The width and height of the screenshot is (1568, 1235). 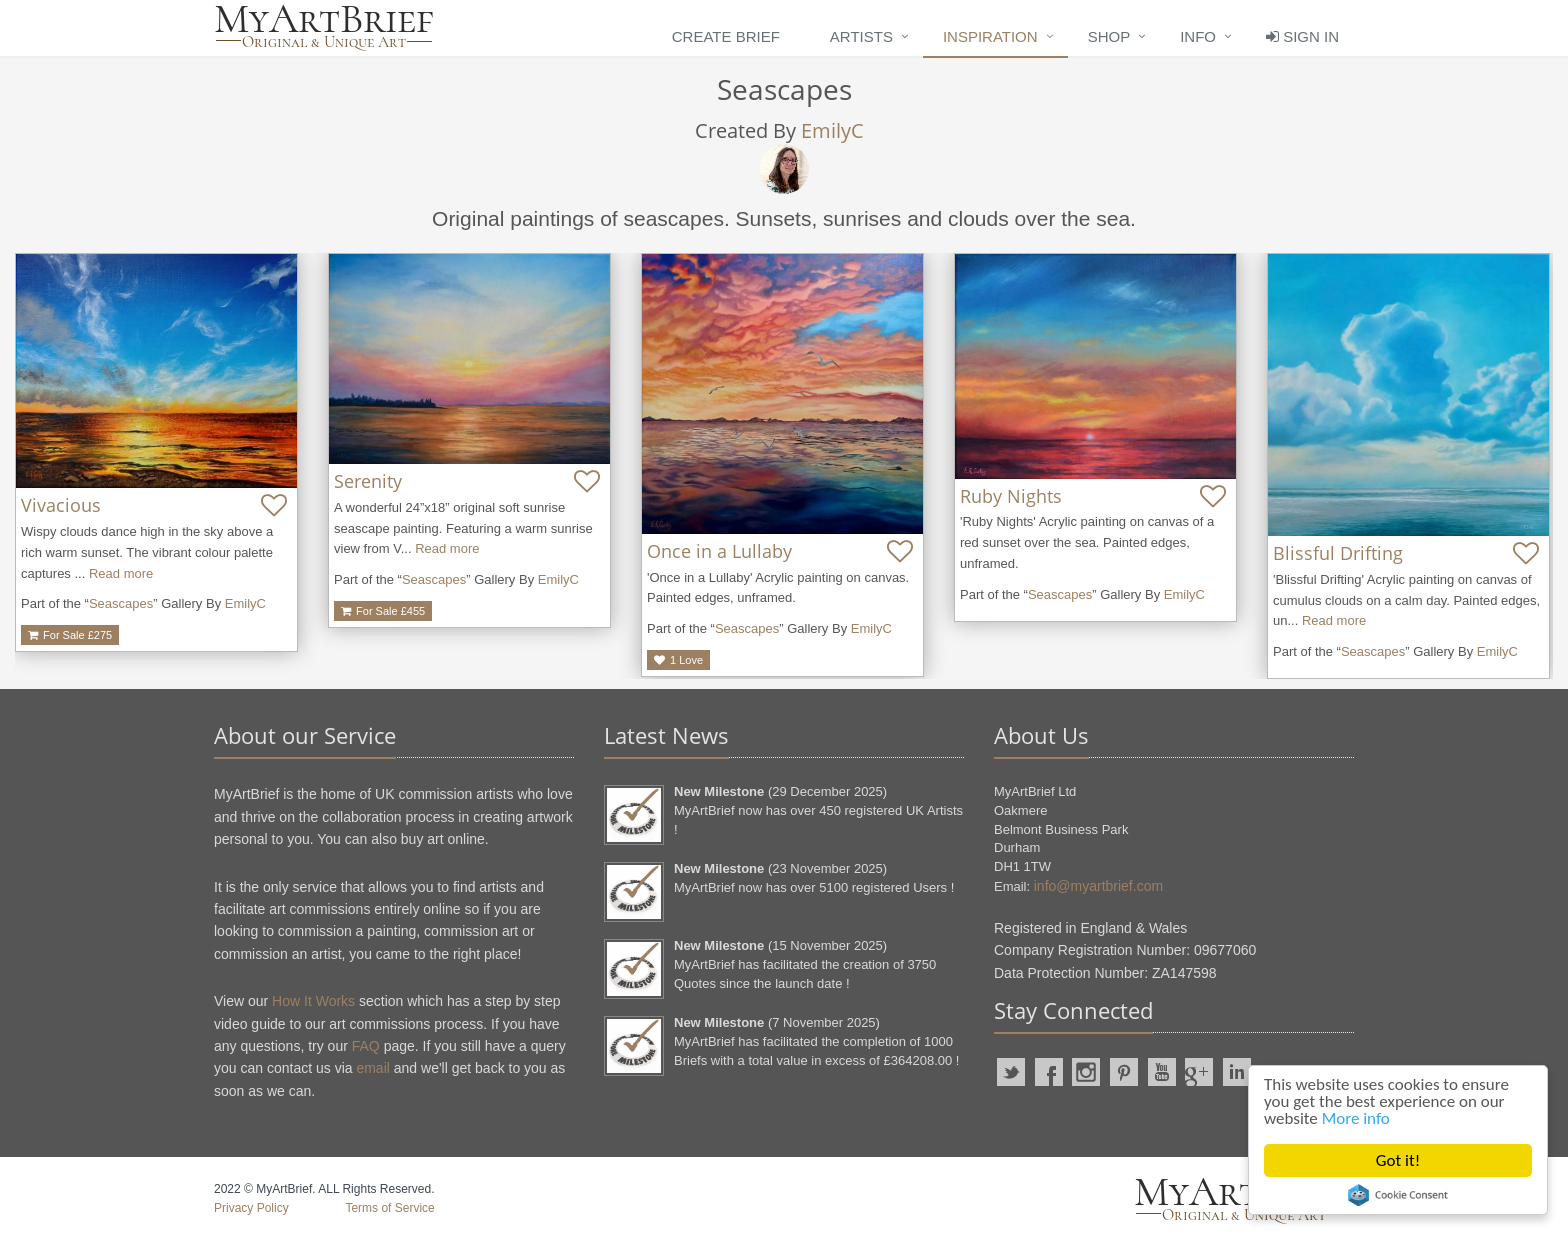 I want to click on Ruby Nights, so click(x=1011, y=496).